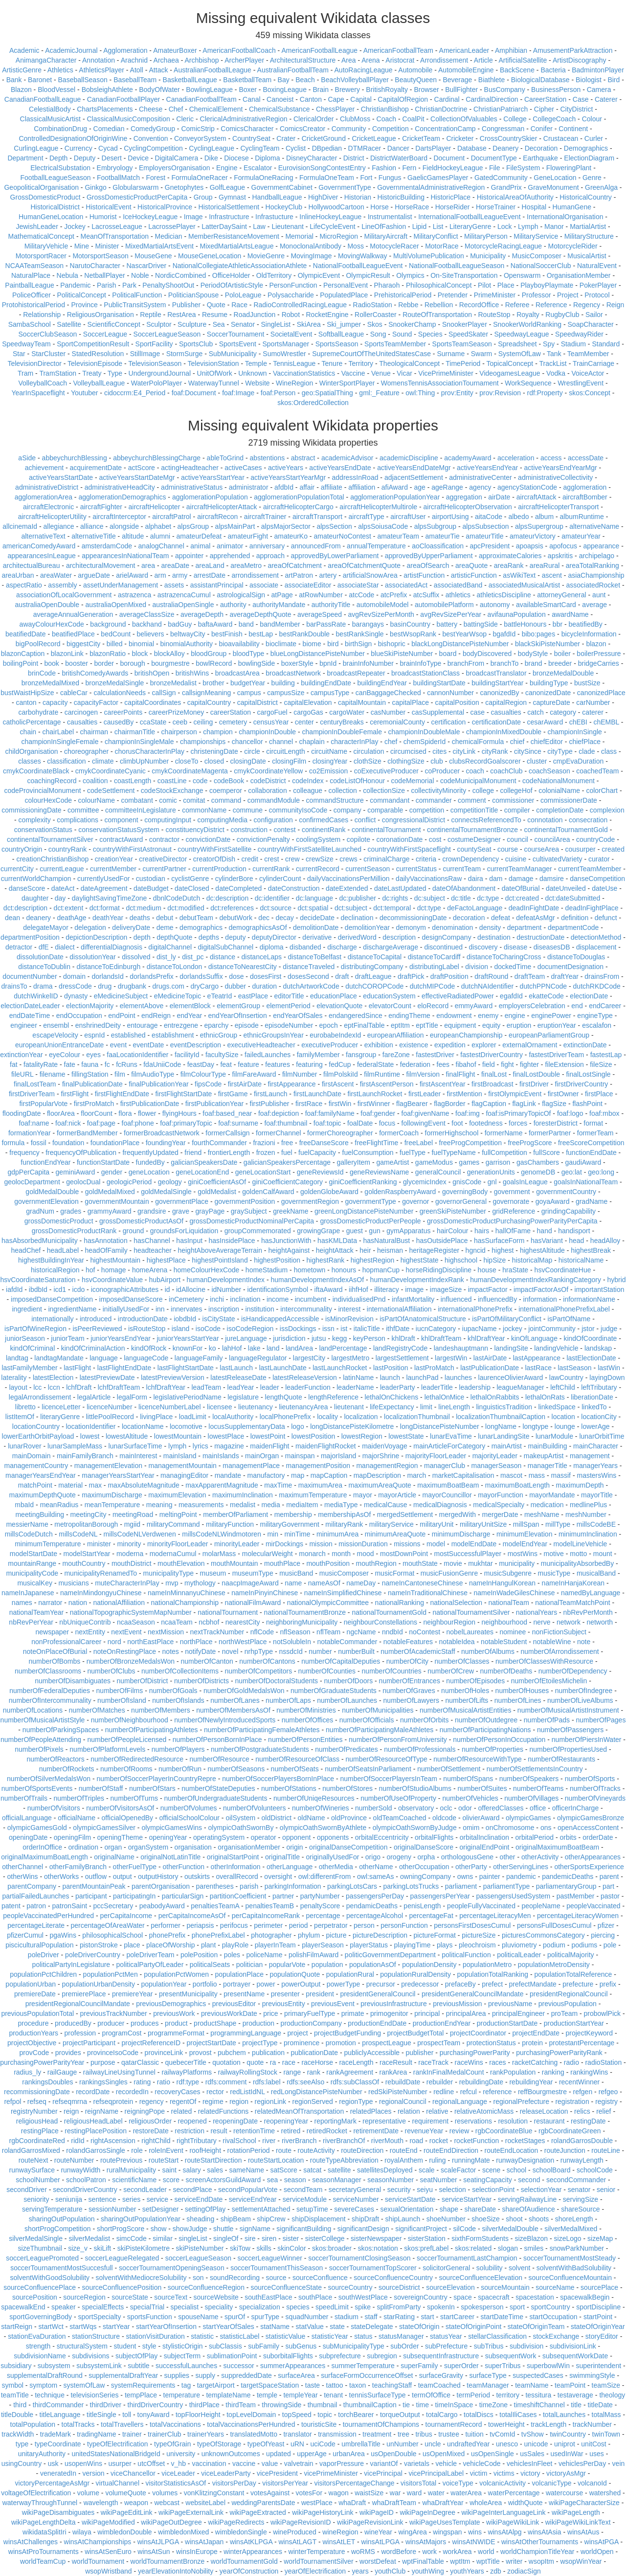 This screenshot has height=2576, width=626. I want to click on transmission, so click(337, 2434).